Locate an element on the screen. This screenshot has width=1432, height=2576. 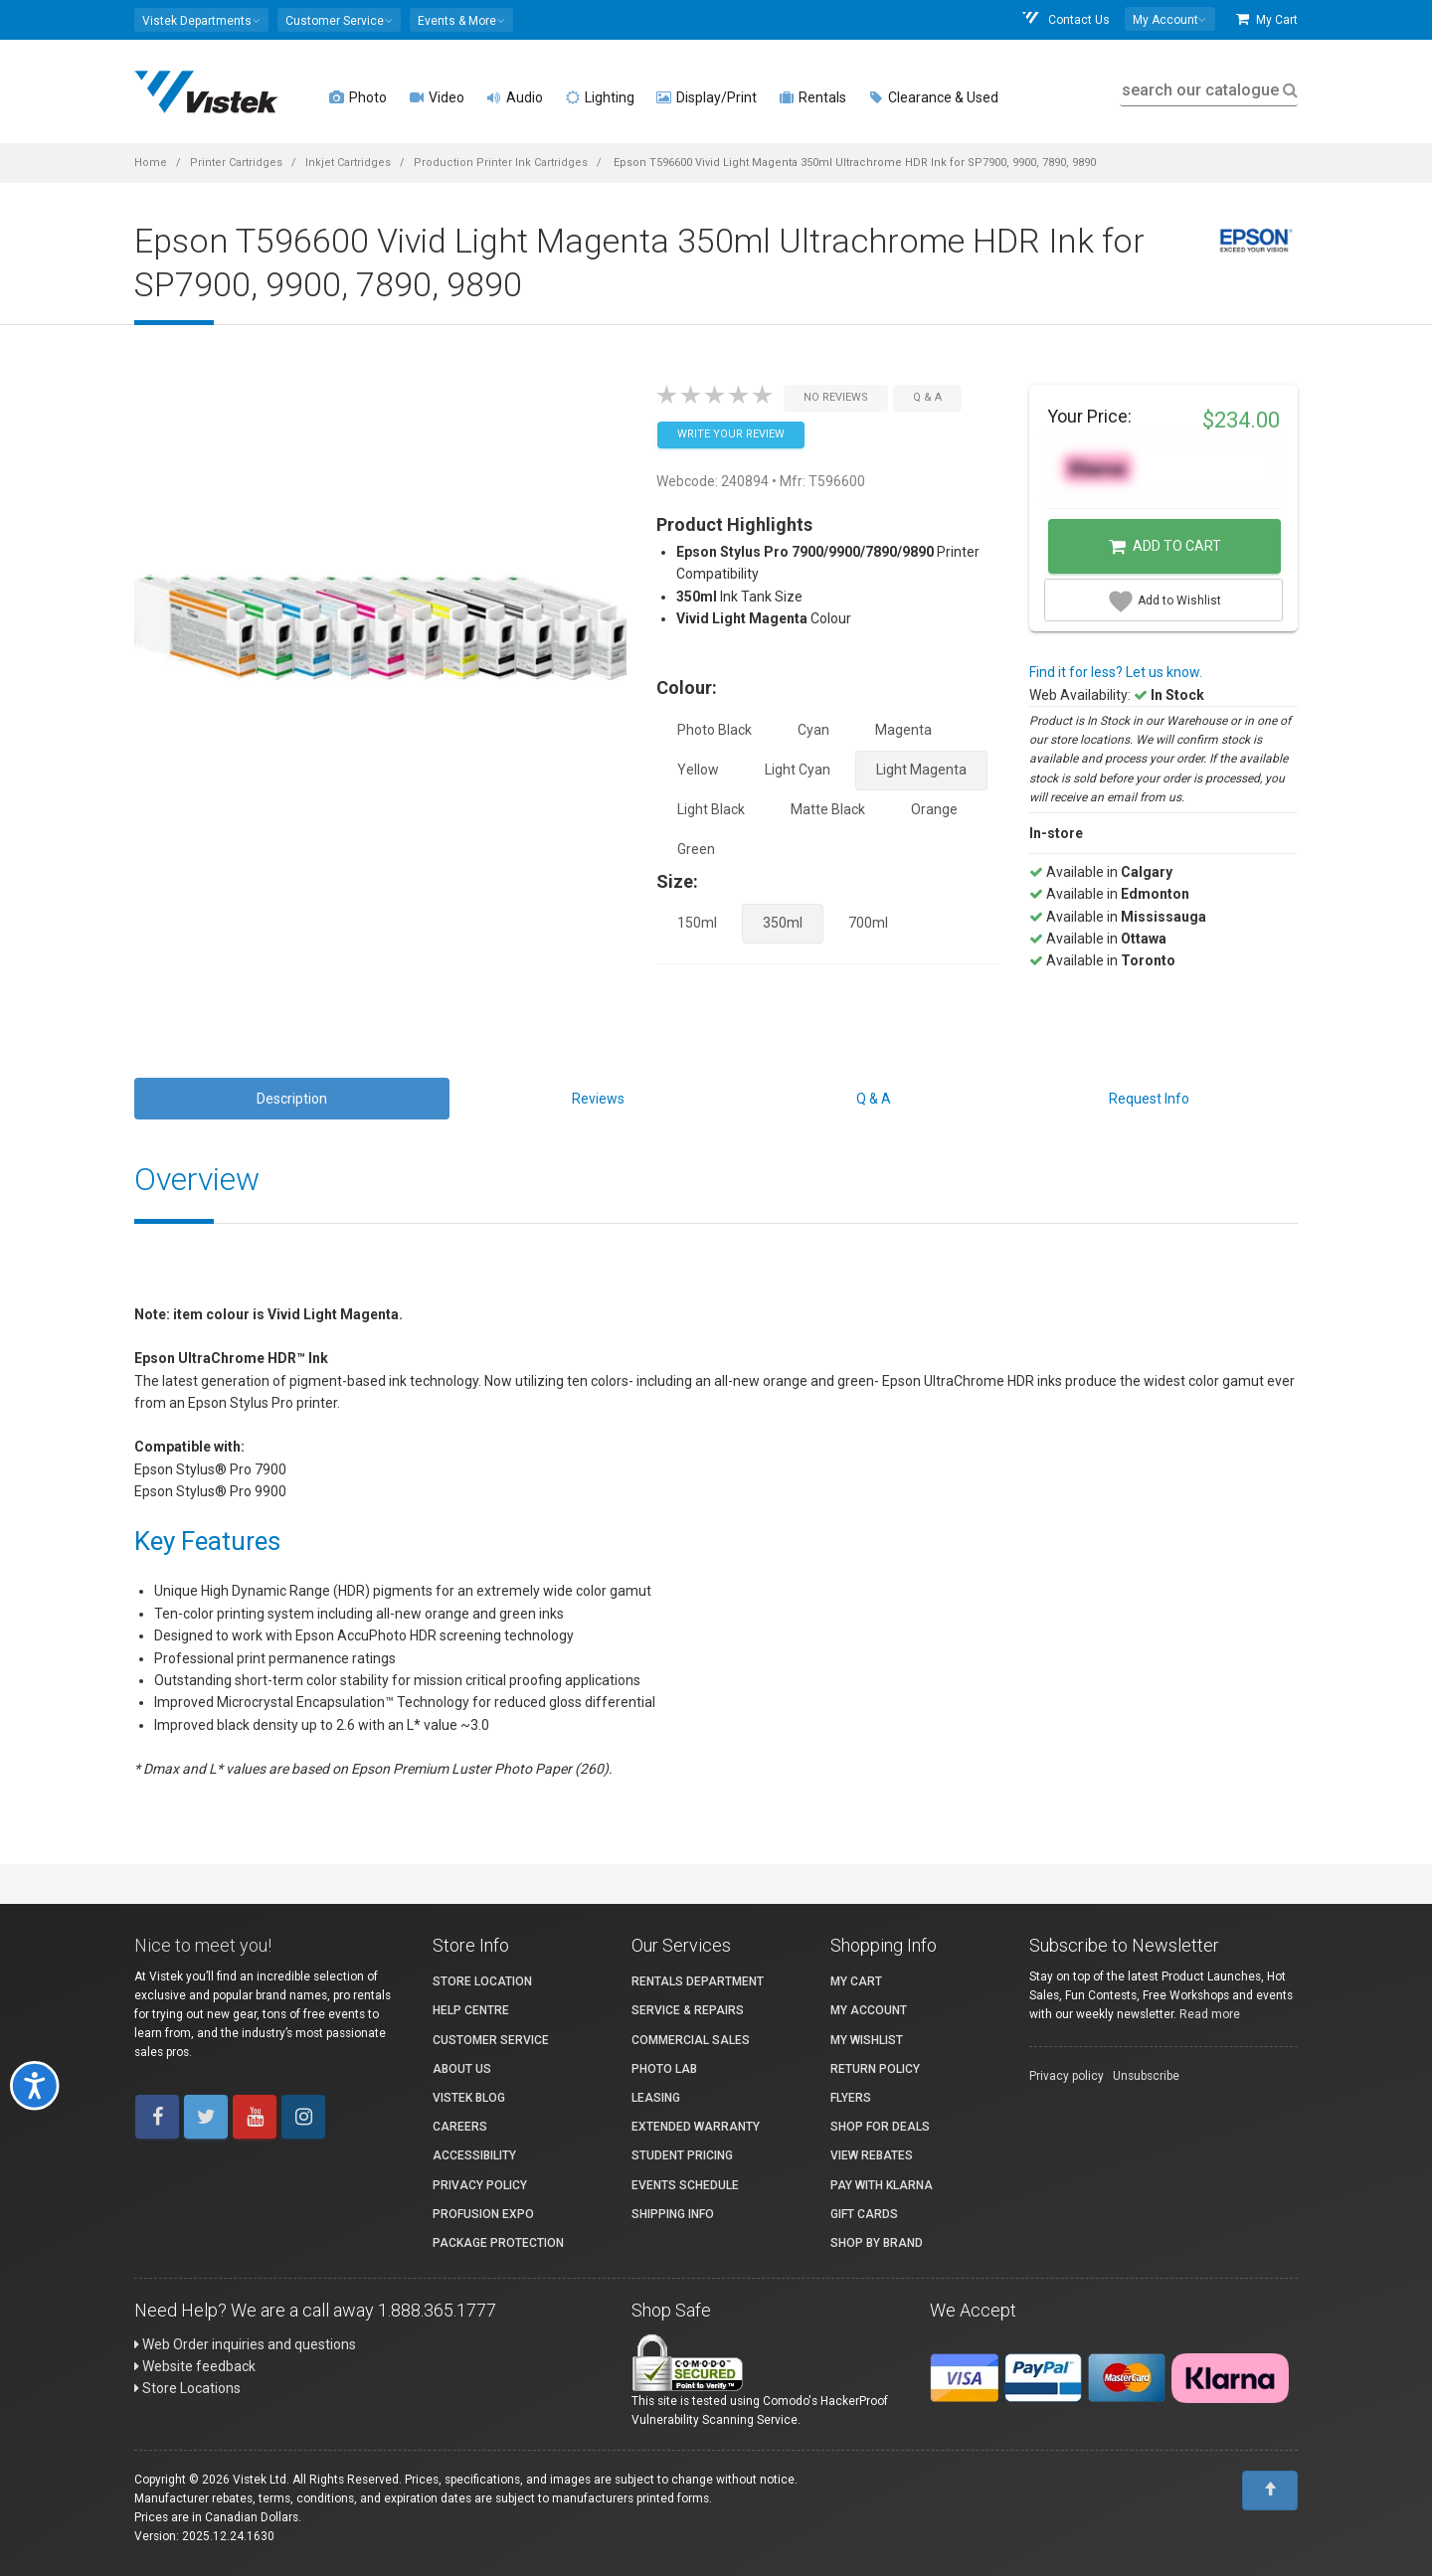
Shop By Brand is located at coordinates (876, 2243).